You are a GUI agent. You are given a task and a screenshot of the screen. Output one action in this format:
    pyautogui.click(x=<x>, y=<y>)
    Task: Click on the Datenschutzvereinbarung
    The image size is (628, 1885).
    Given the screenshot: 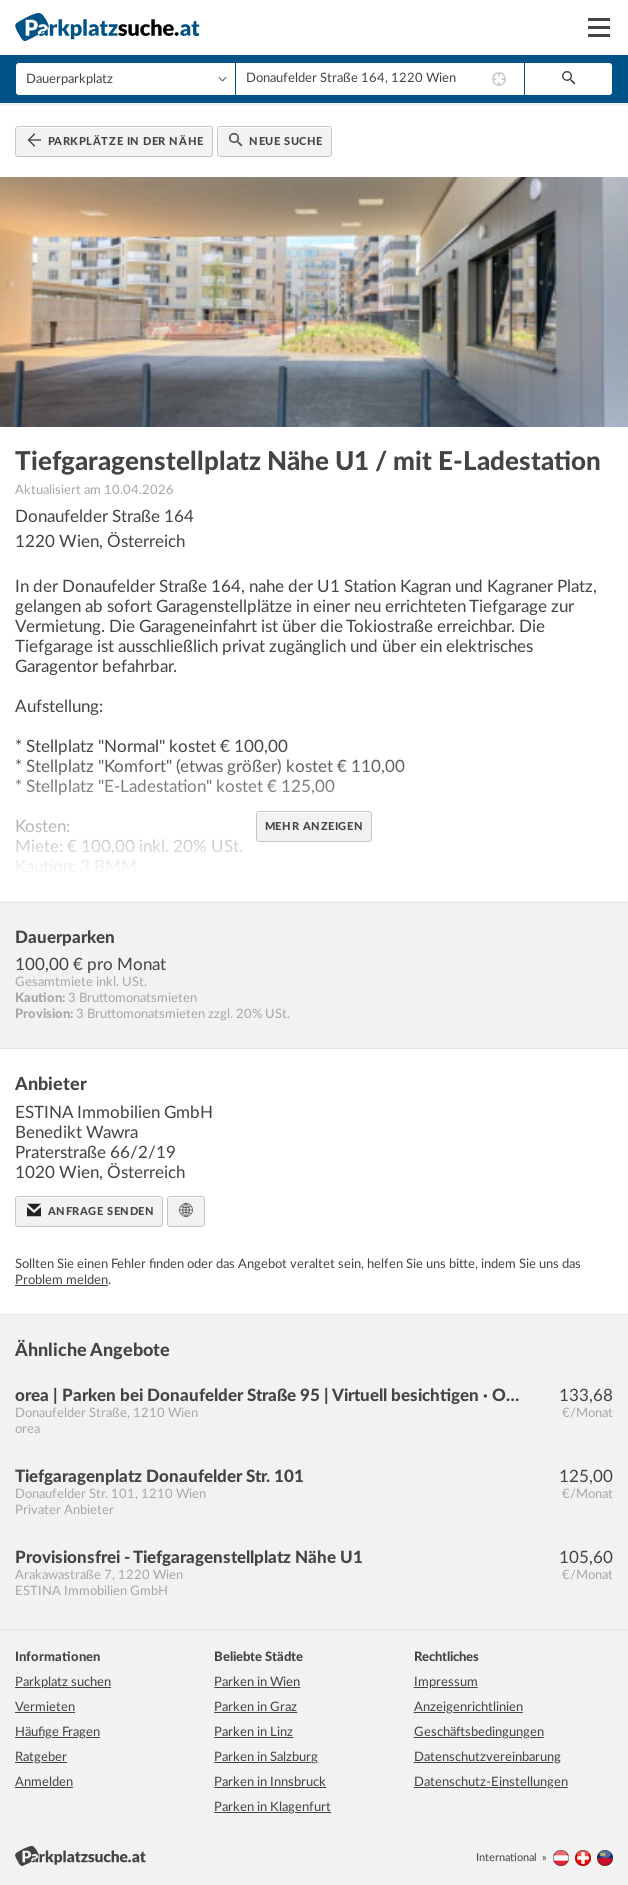 What is the action you would take?
    pyautogui.click(x=487, y=1757)
    